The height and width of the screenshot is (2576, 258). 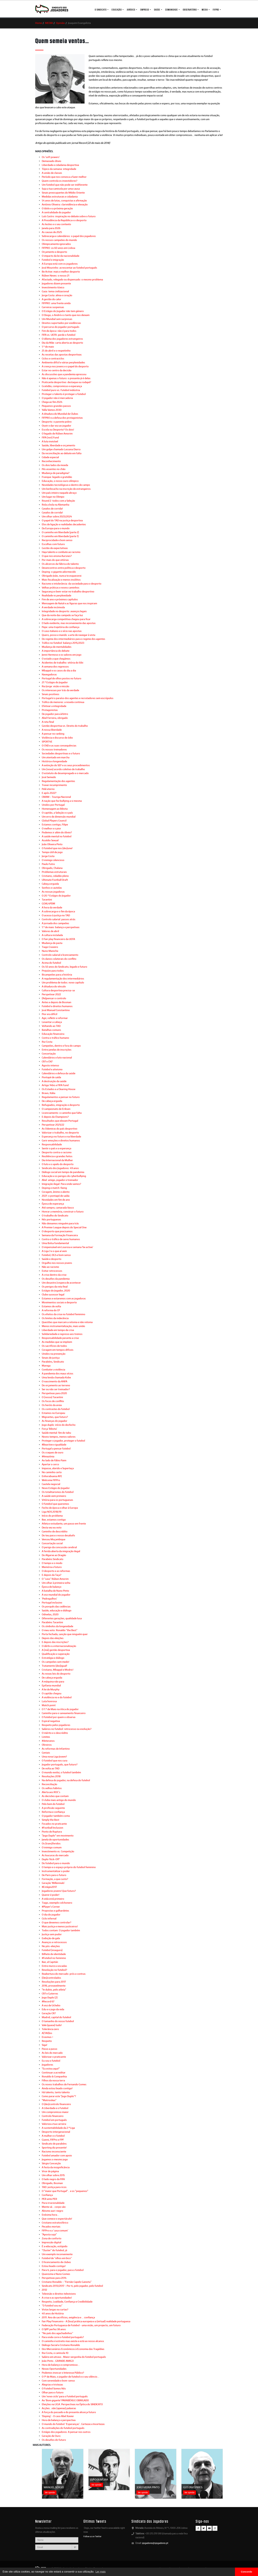 What do you see at coordinates (52, 729) in the screenshot?
I see `A nossa liberdade` at bounding box center [52, 729].